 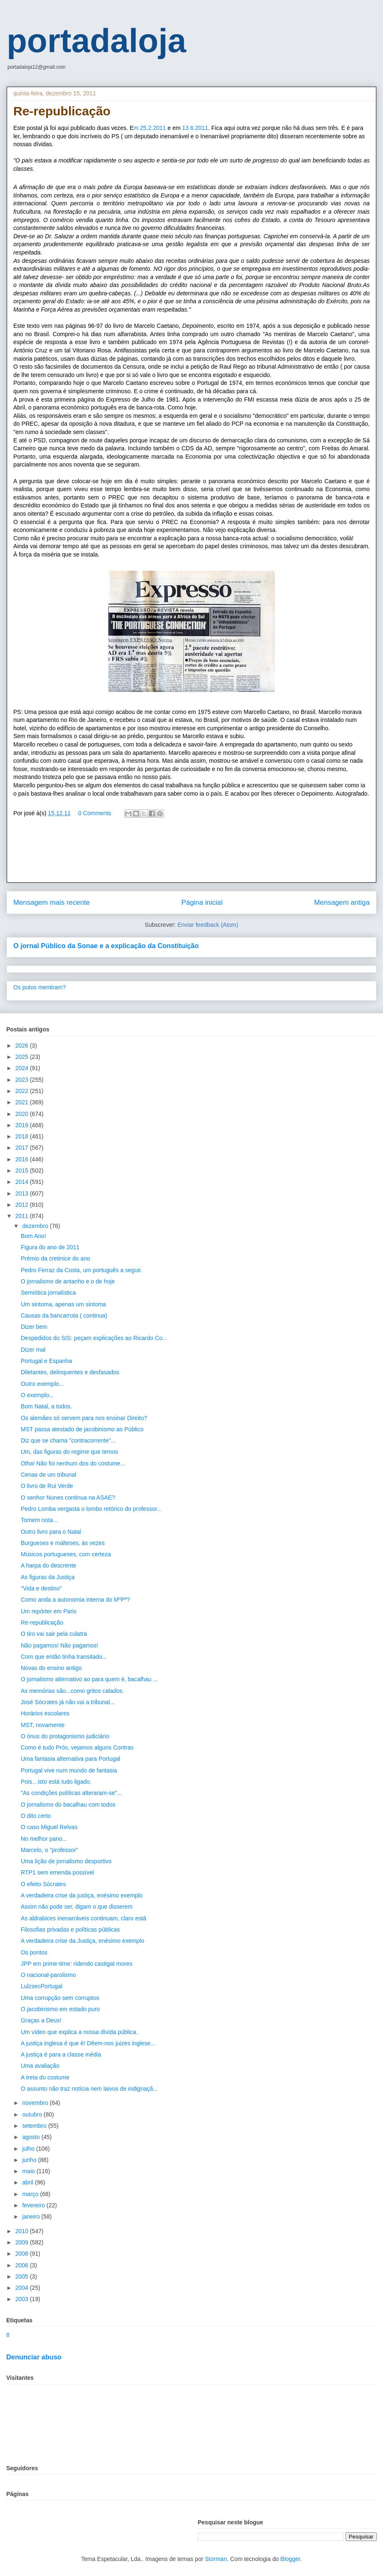 What do you see at coordinates (29, 2148) in the screenshot?
I see `julho` at bounding box center [29, 2148].